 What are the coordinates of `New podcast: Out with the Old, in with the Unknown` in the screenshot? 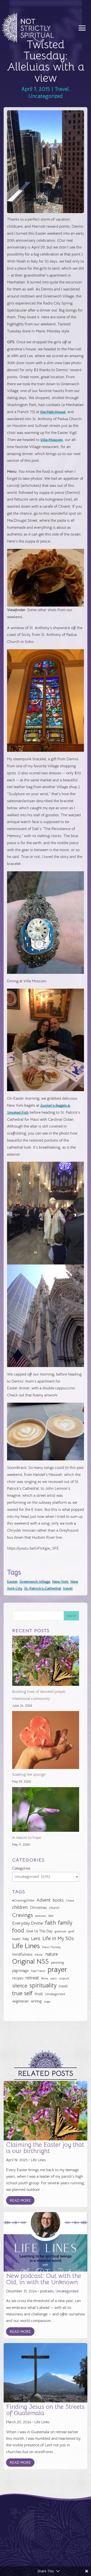 It's located at (43, 2279).